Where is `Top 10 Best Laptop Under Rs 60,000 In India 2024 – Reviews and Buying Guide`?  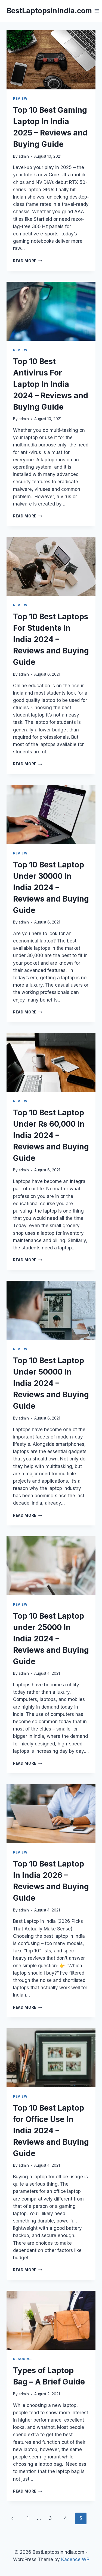
Top 10 Best Laptop Under Rs 60,000 In India 2024 – Reviews and Buying Guide is located at coordinates (51, 1135).